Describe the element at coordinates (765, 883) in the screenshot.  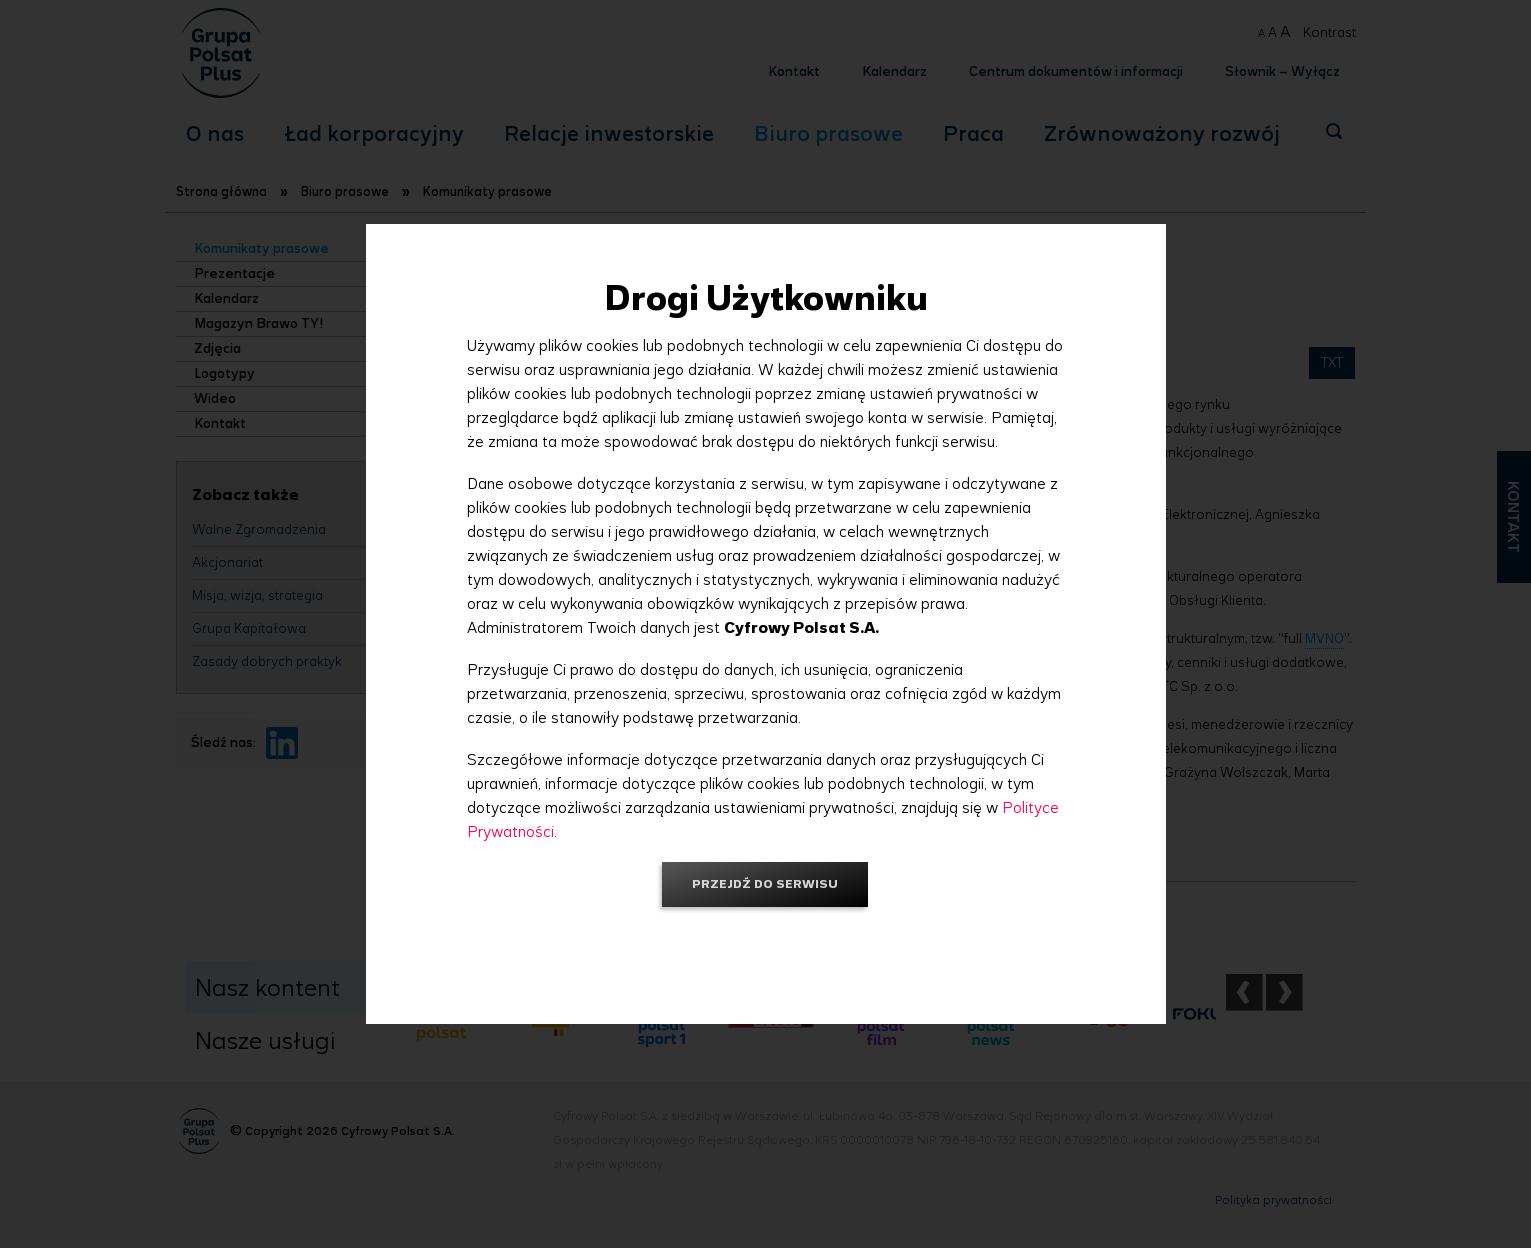
I see `Przejdź do serwisu` at that location.